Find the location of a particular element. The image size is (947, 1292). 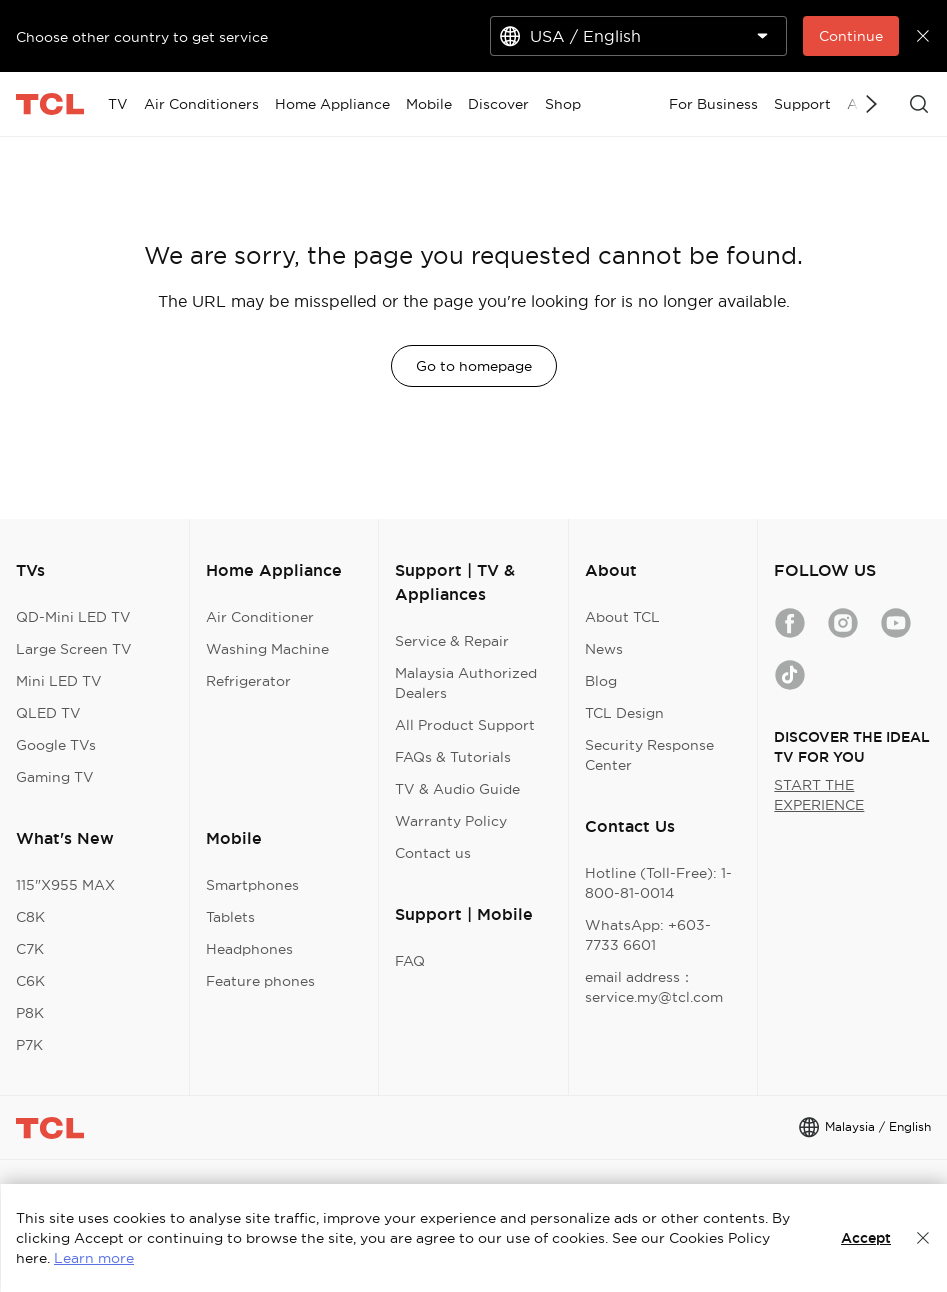

FAQ is located at coordinates (410, 961).